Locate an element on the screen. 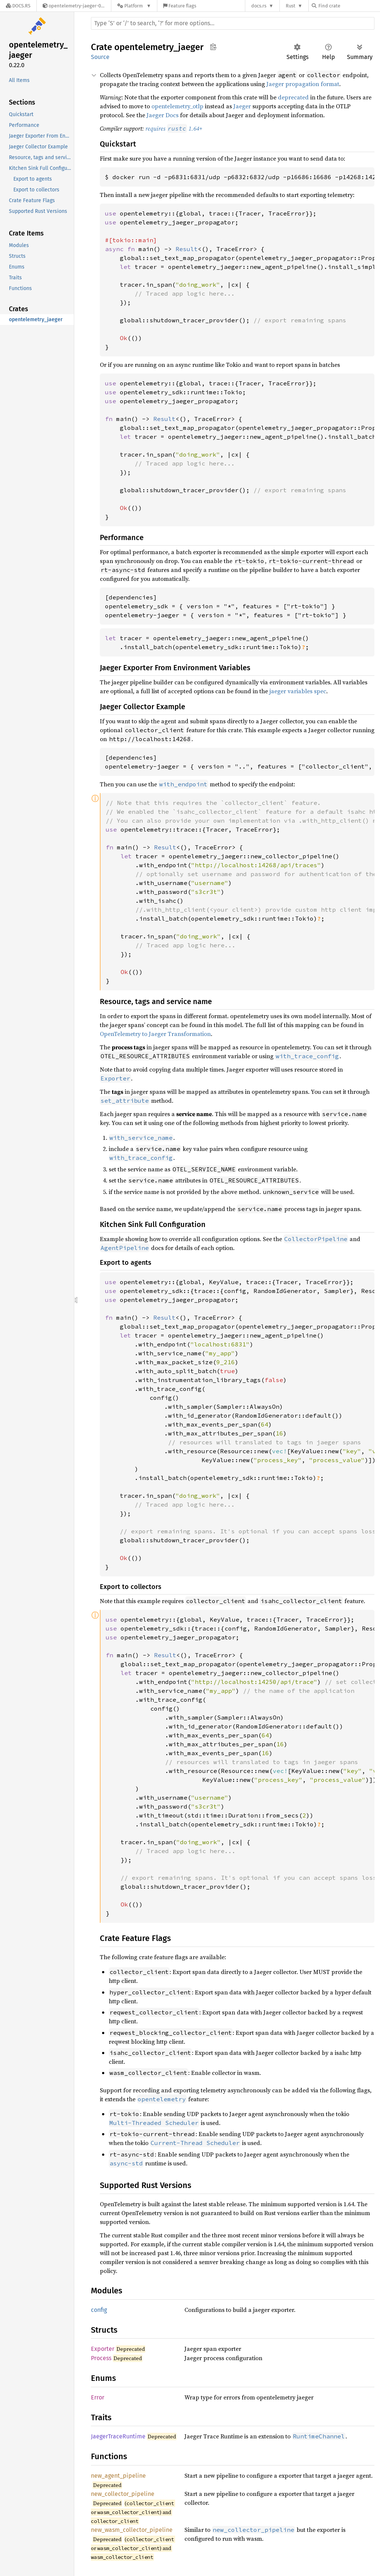 The width and height of the screenshot is (380, 2576). Exporter is located at coordinates (102, 2348).